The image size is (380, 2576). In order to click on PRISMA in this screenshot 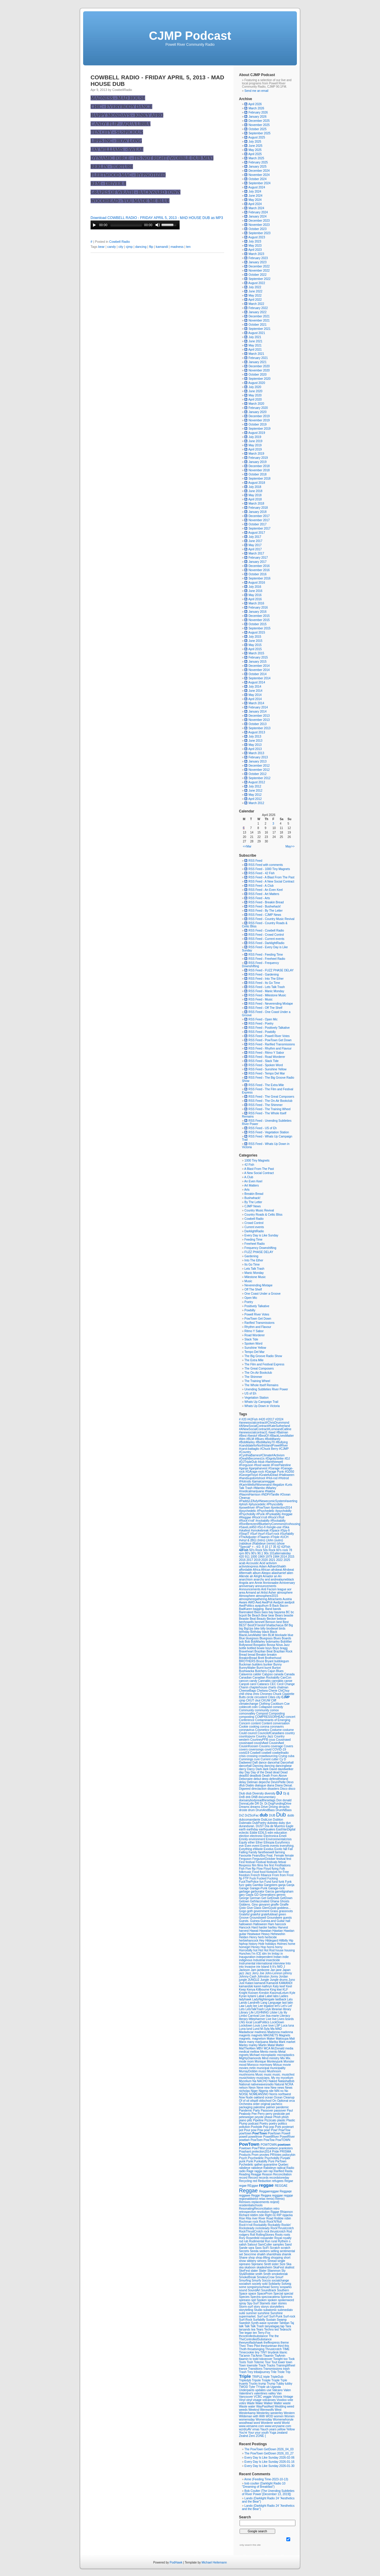, I will do `click(285, 2151)`.